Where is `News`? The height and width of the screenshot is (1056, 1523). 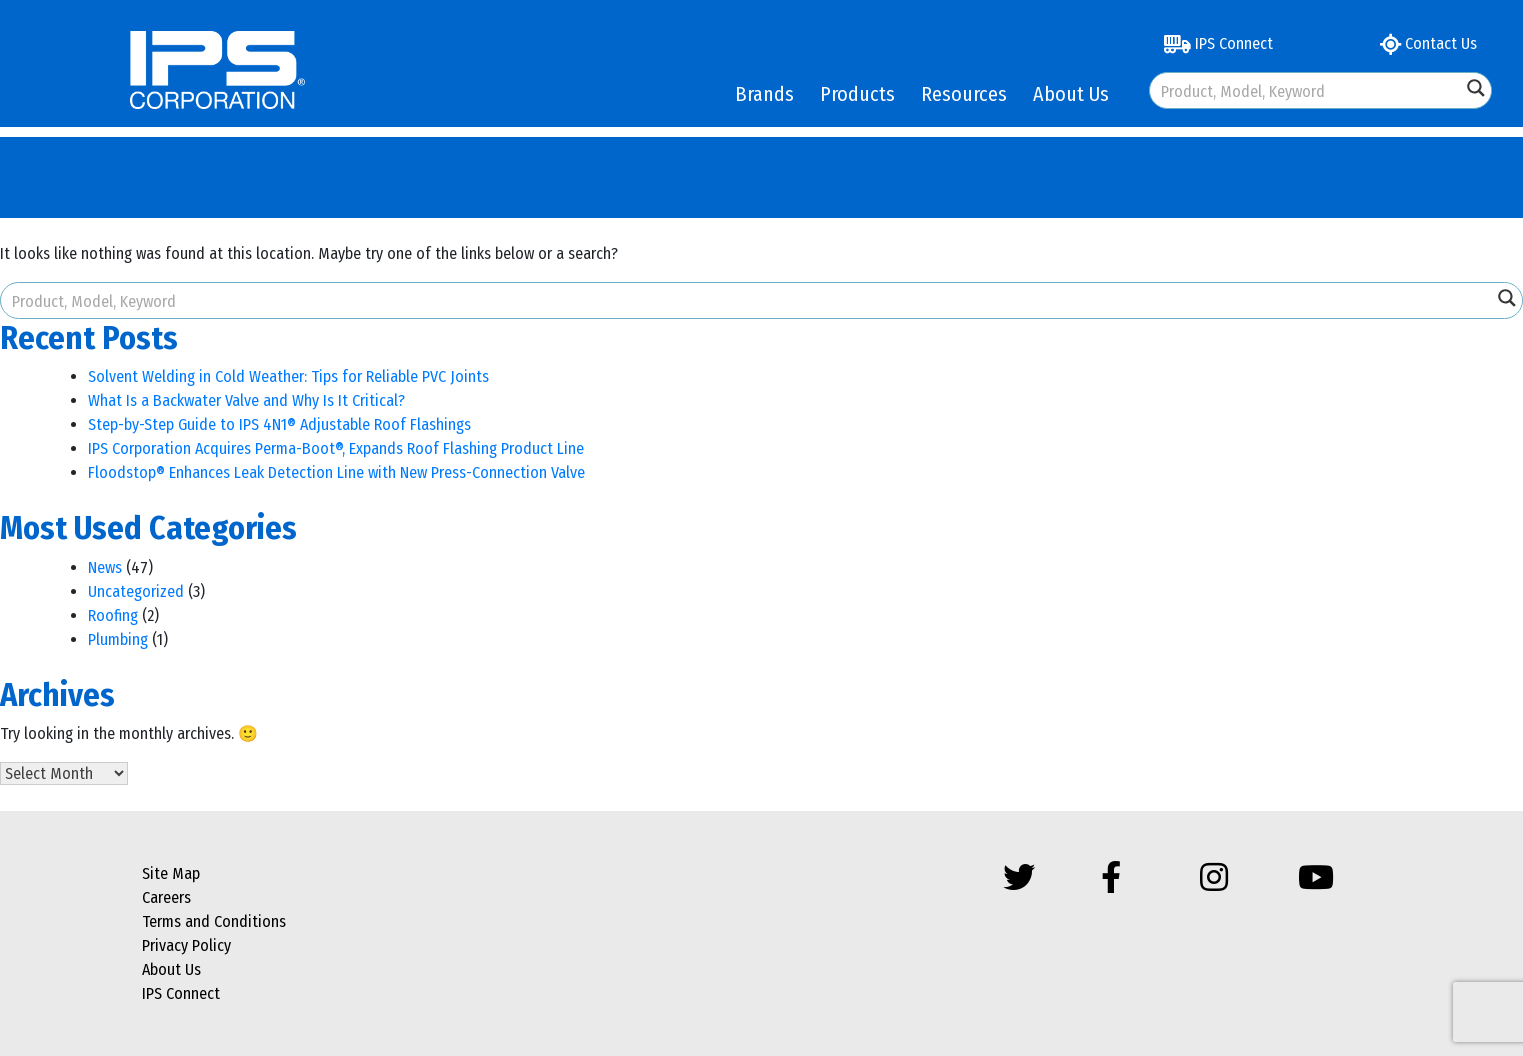
News is located at coordinates (105, 567).